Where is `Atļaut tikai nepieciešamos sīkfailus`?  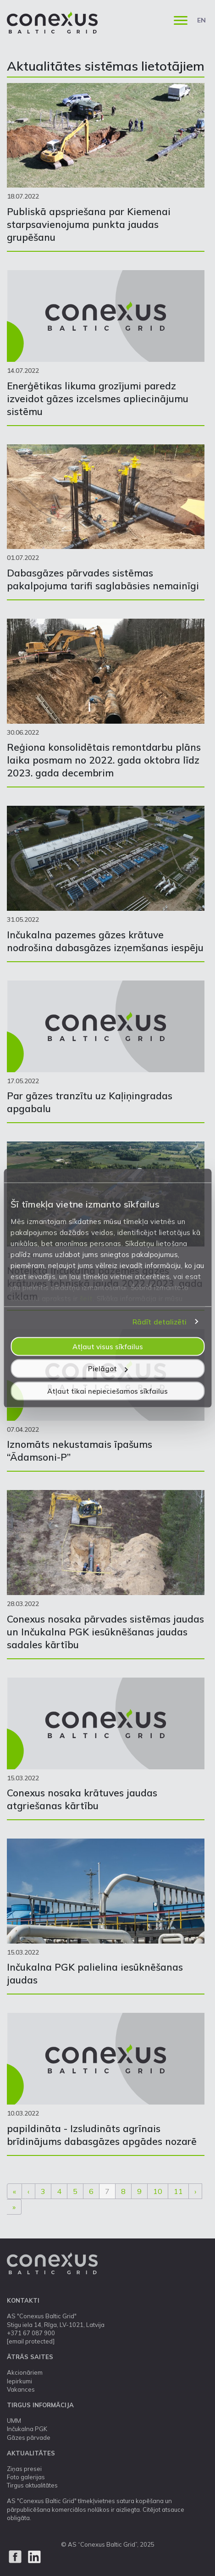 Atļaut tikai nepieciešamos sīkfailus is located at coordinates (107, 1390).